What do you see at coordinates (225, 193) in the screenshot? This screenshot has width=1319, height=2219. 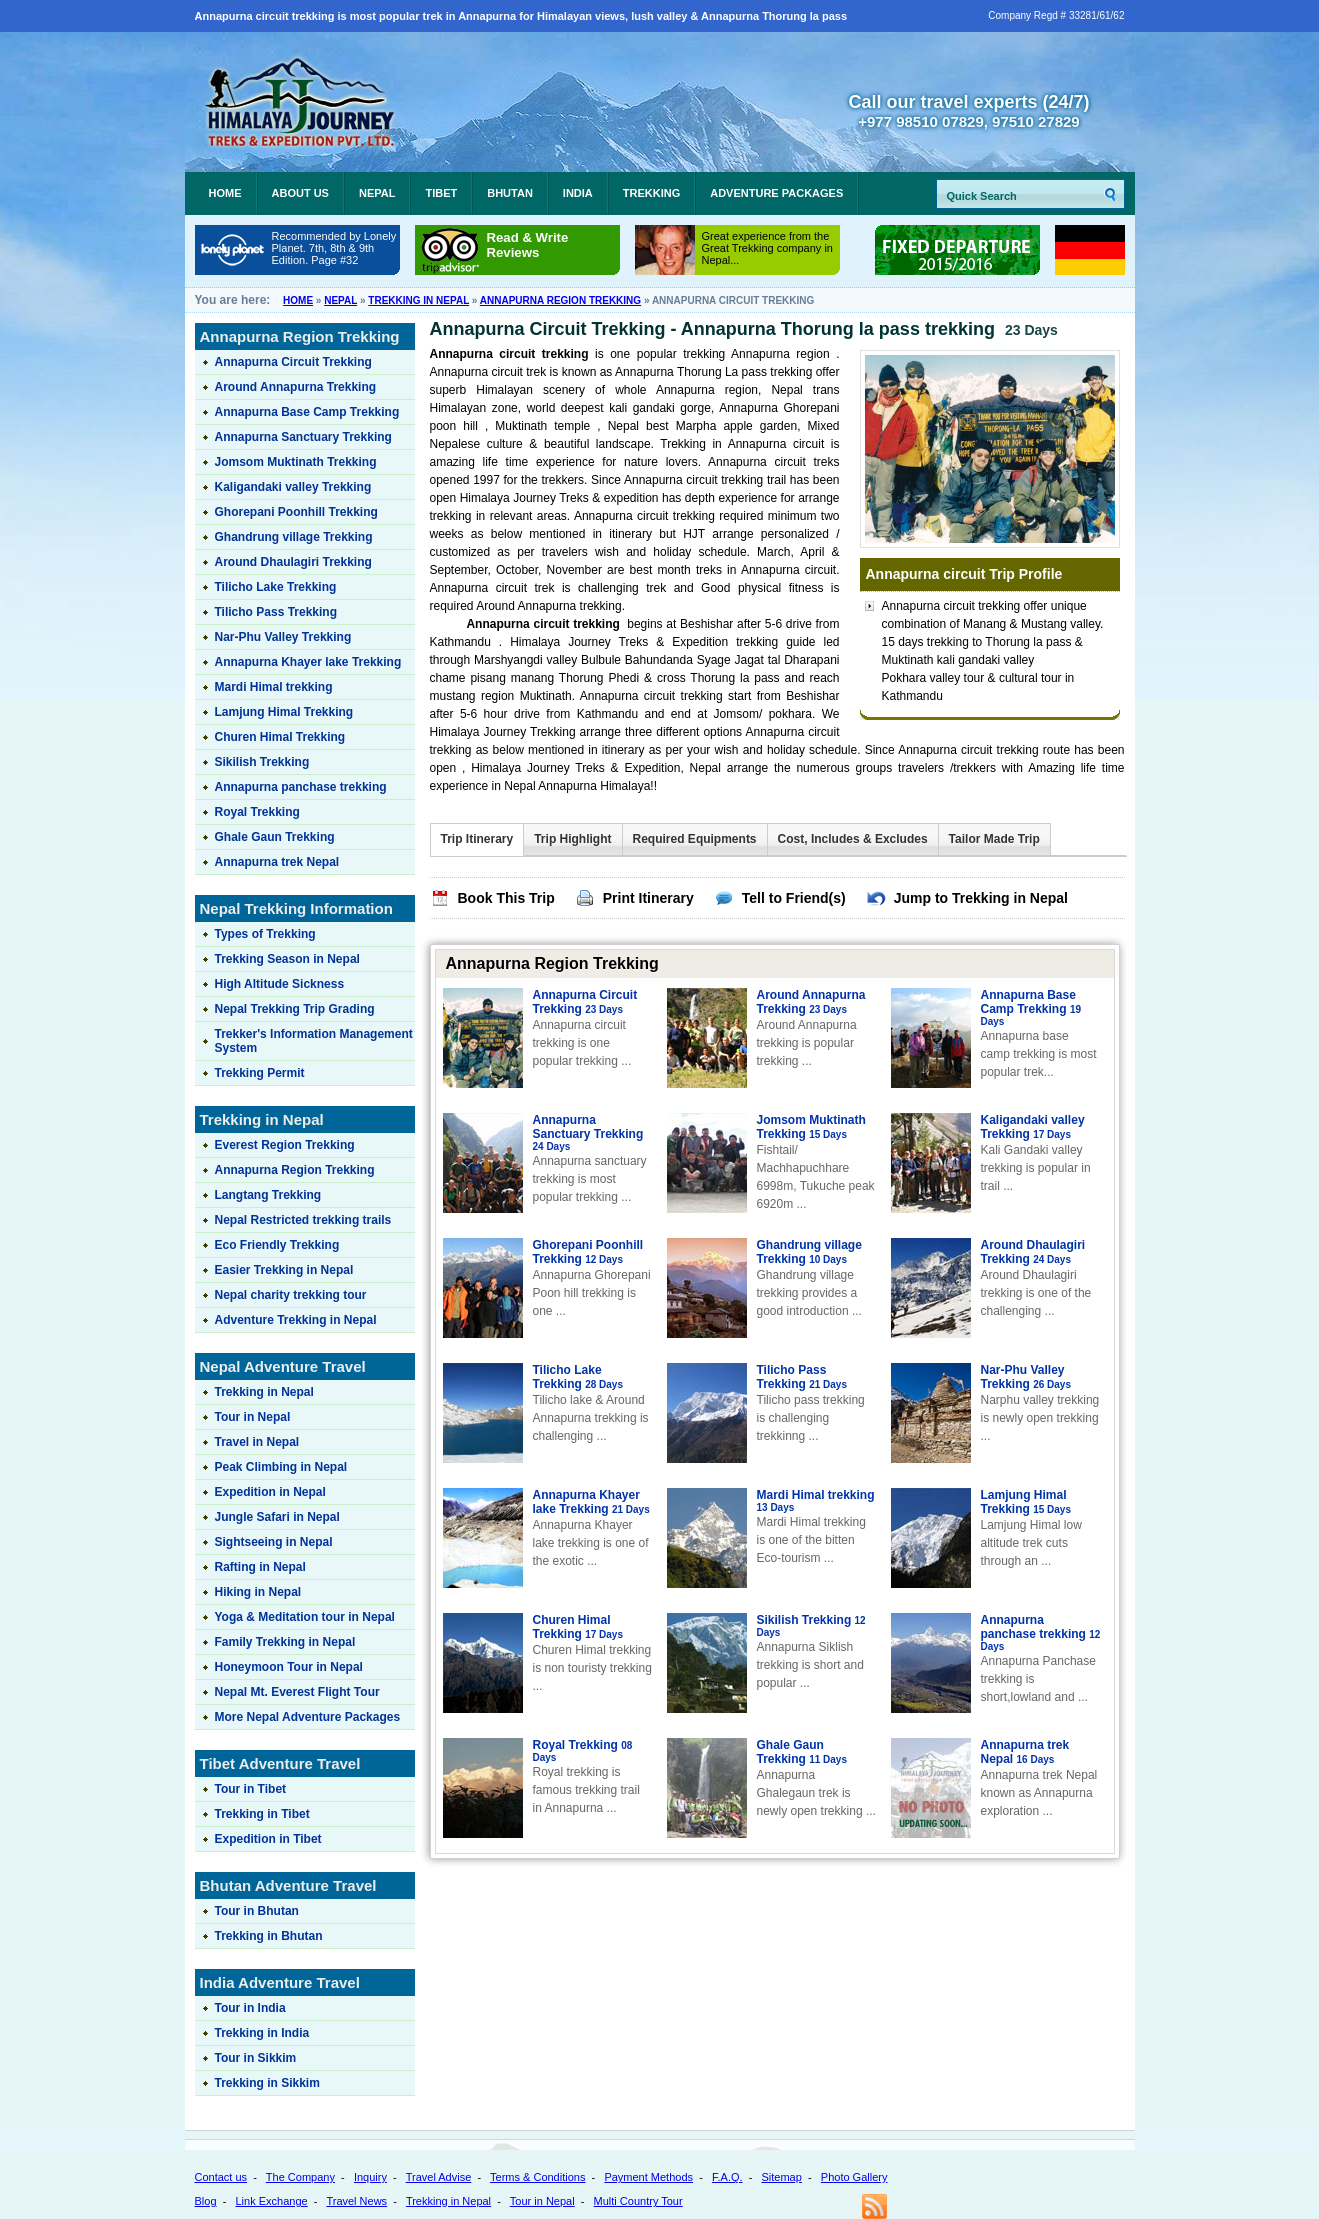 I see `Home` at bounding box center [225, 193].